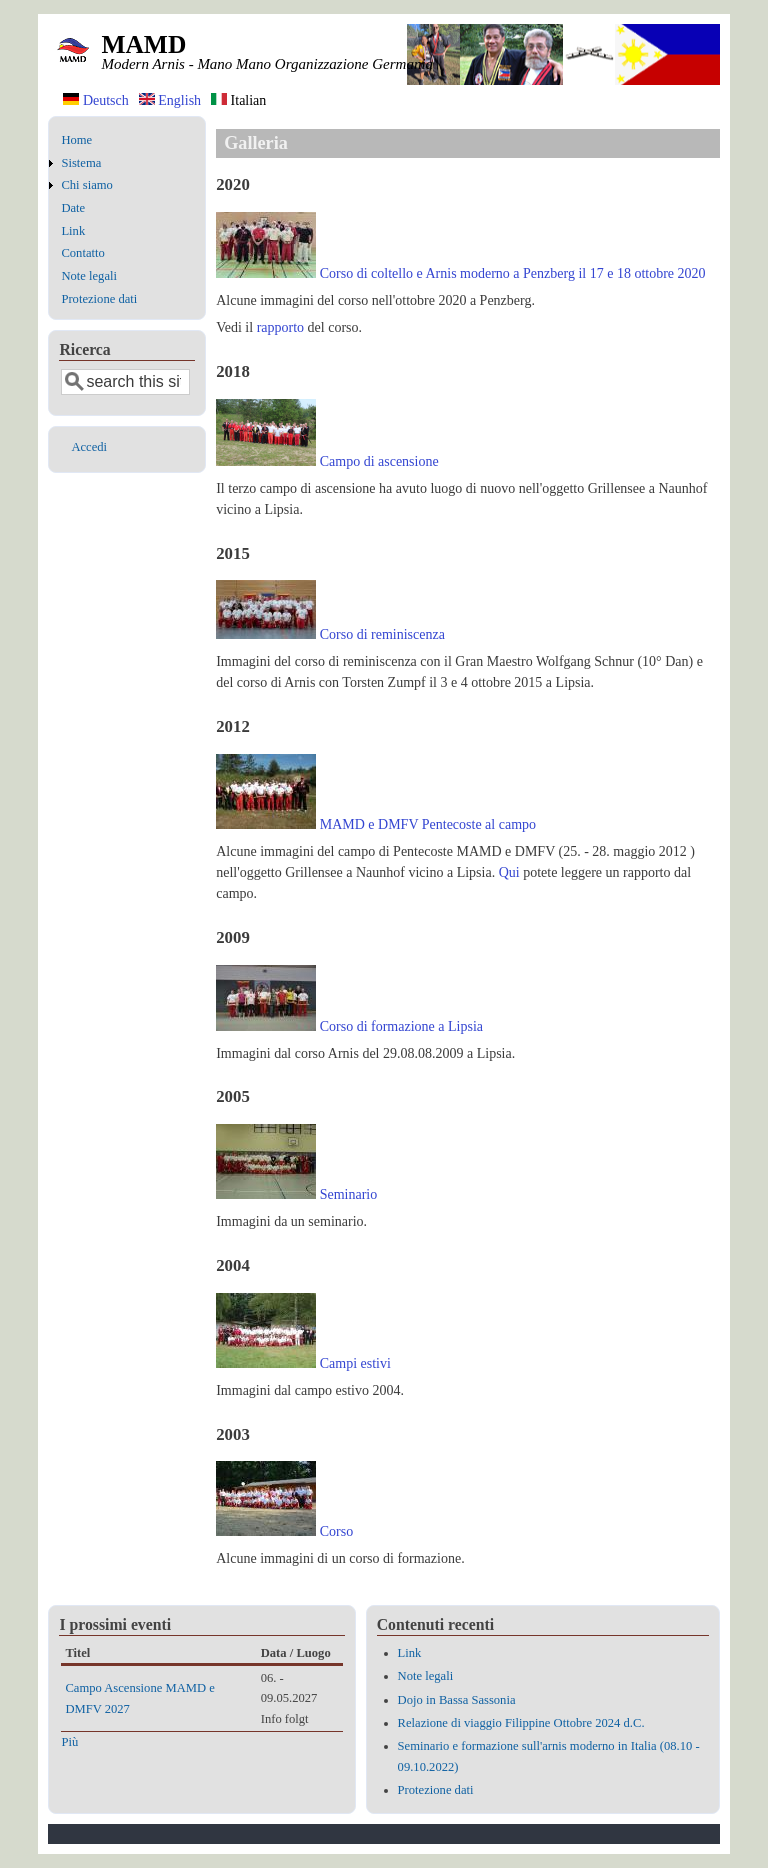  Describe the element at coordinates (95, 100) in the screenshot. I see `Deutsch` at that location.